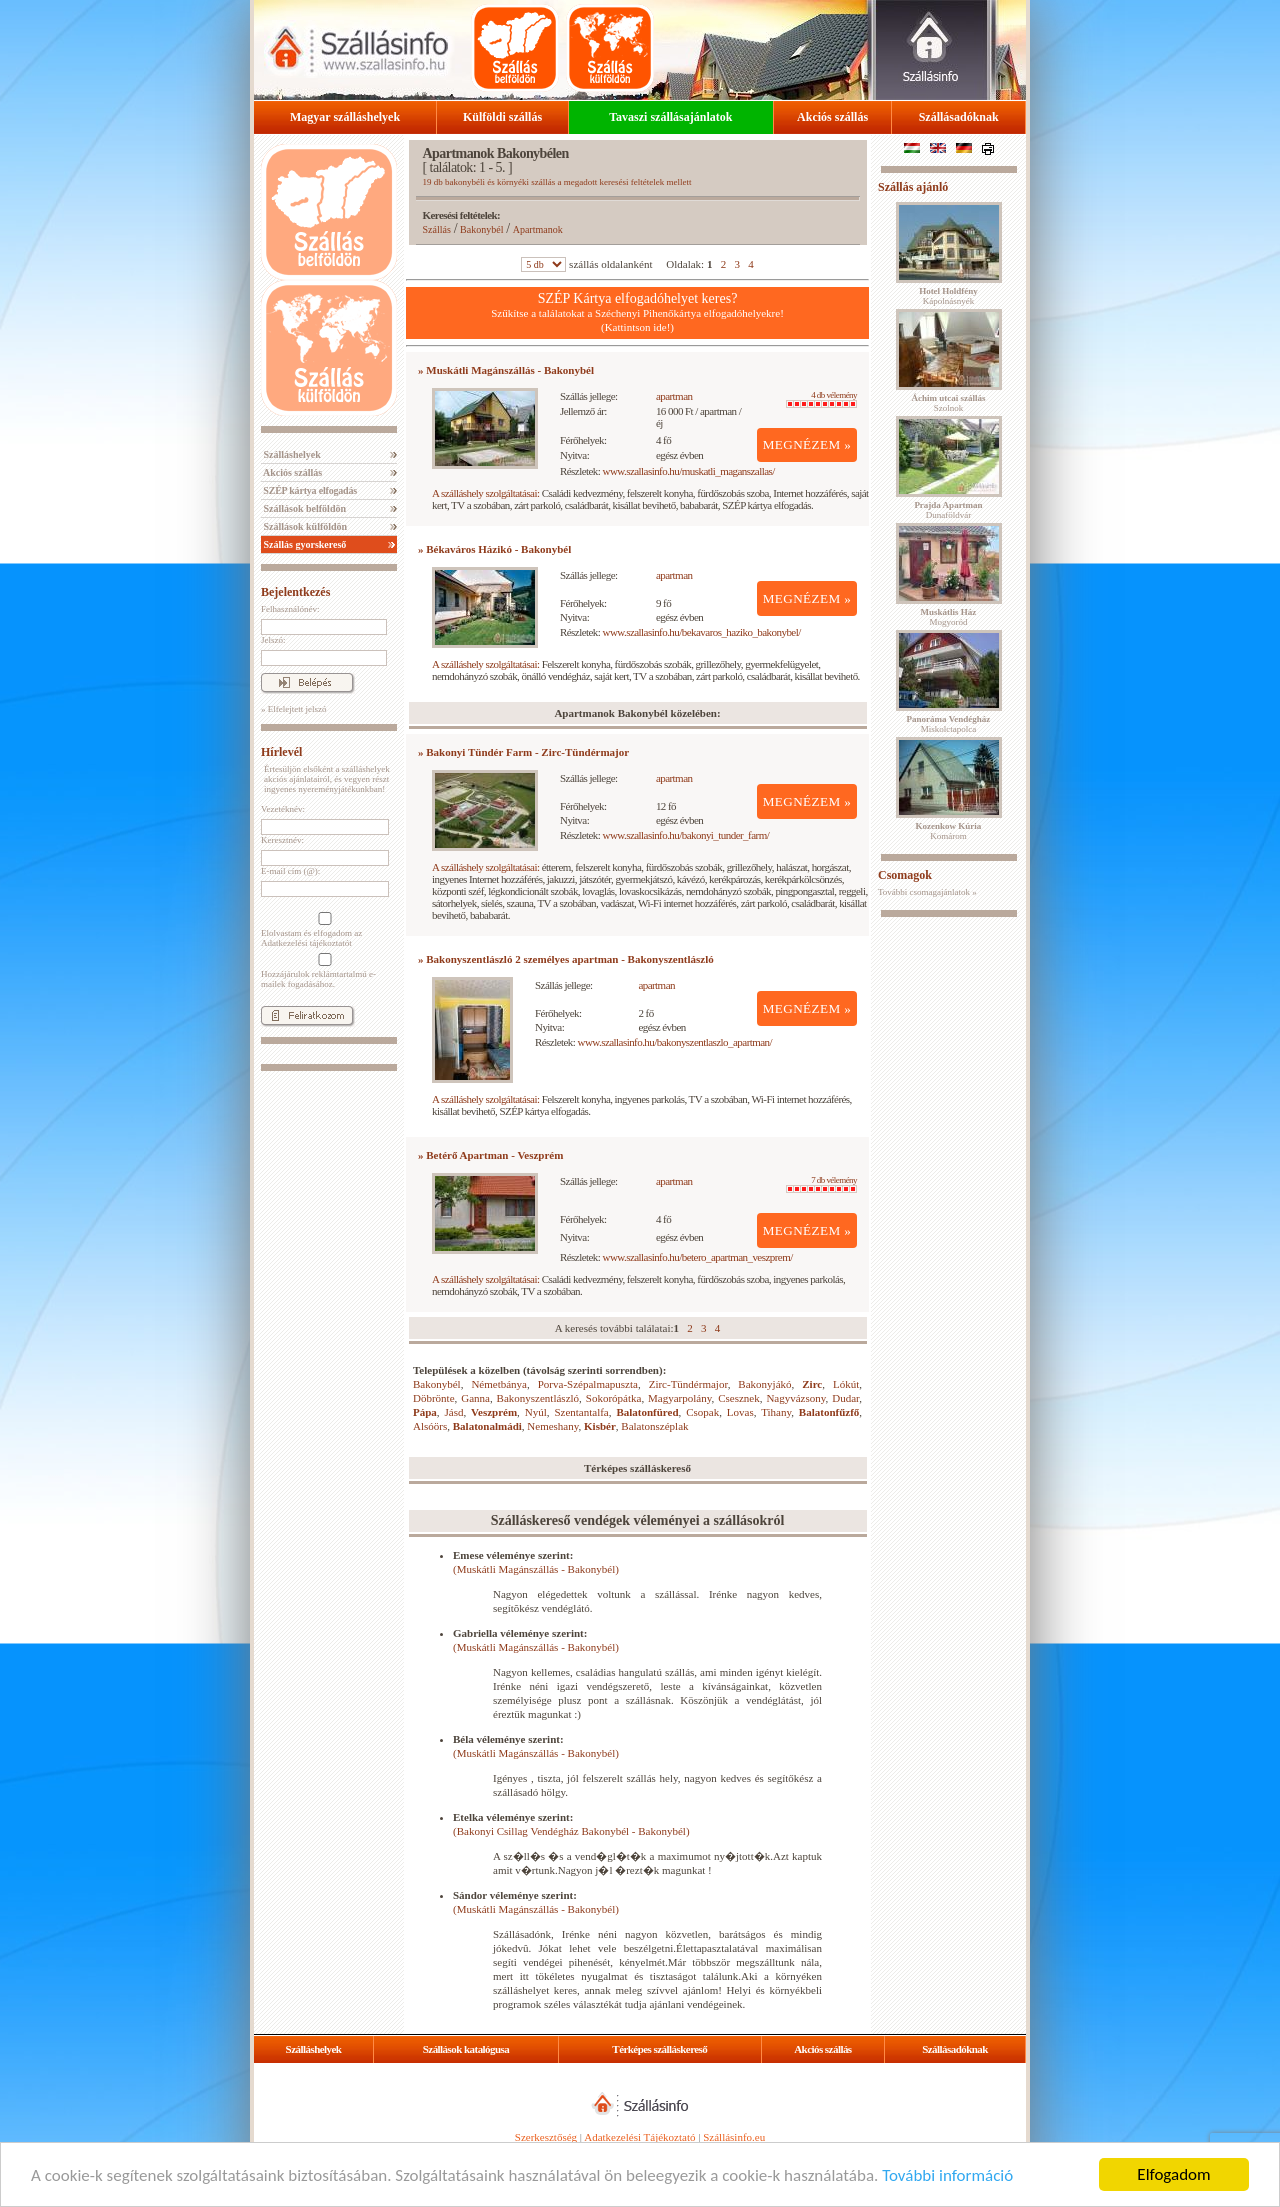 Image resolution: width=1280 pixels, height=2207 pixels. What do you see at coordinates (614, 1398) in the screenshot?
I see `Sokorópátka` at bounding box center [614, 1398].